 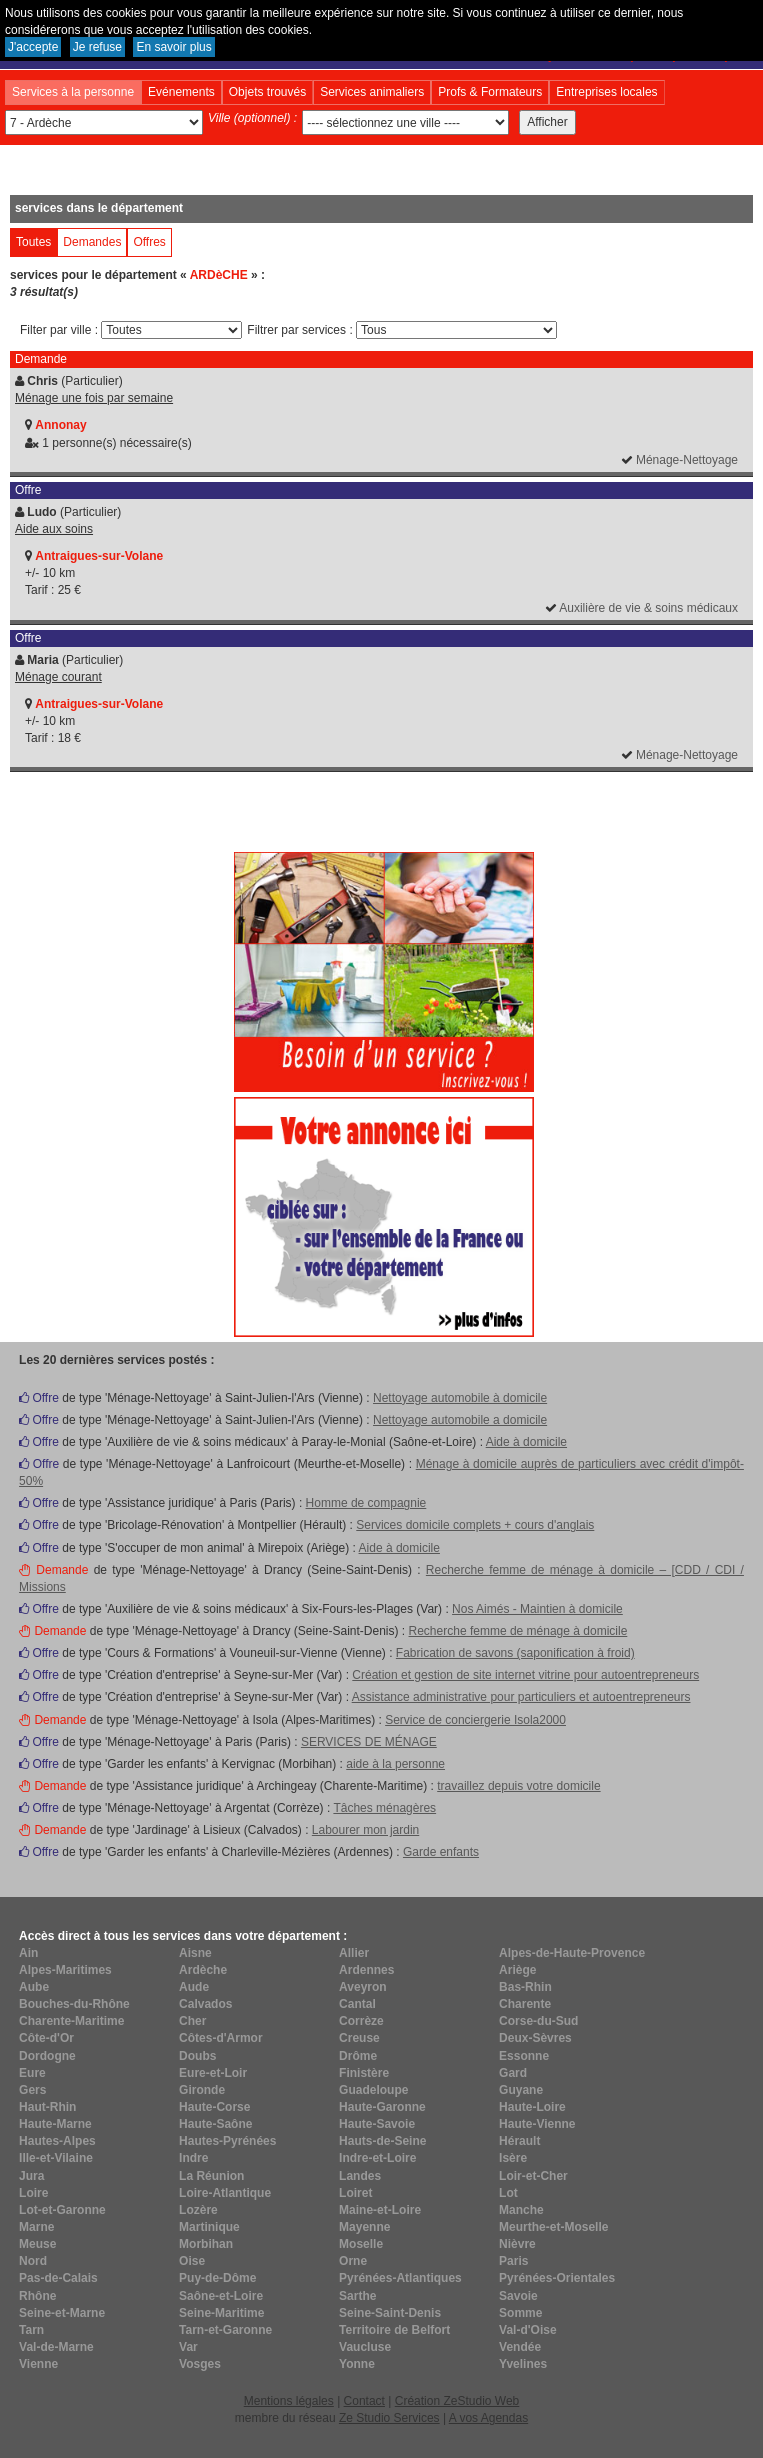 I want to click on Vaucluse, so click(x=365, y=2347).